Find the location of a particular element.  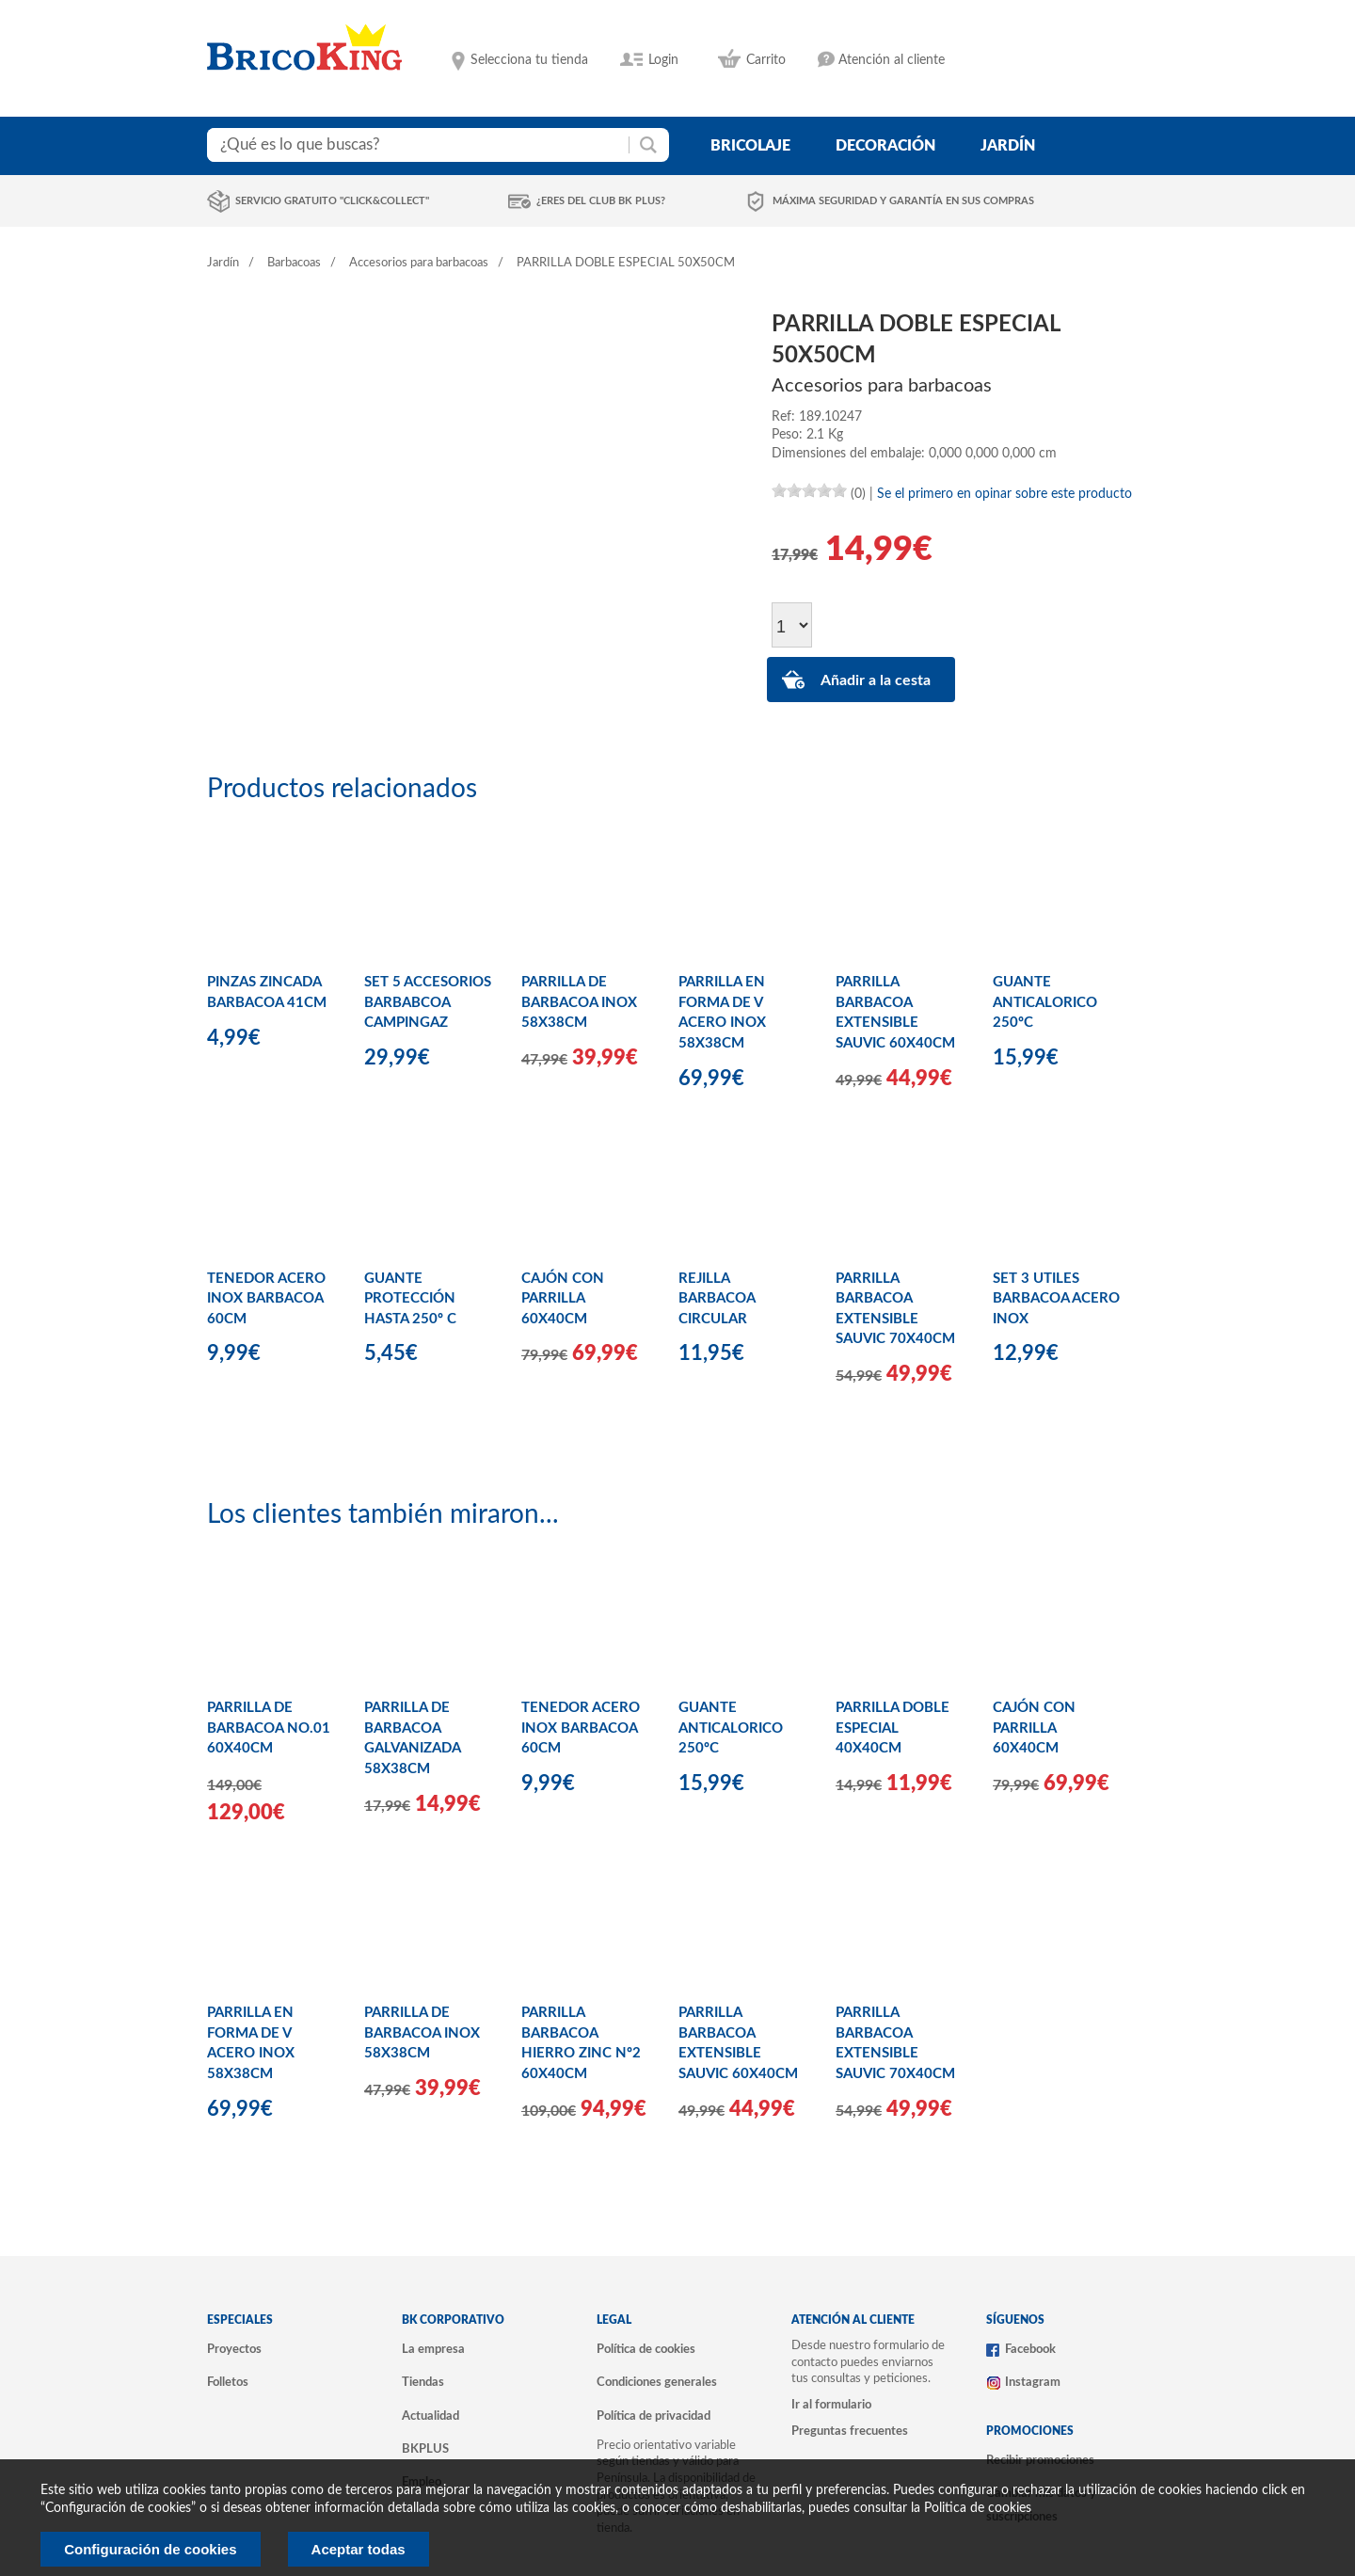

Ir al formulario is located at coordinates (831, 2404).